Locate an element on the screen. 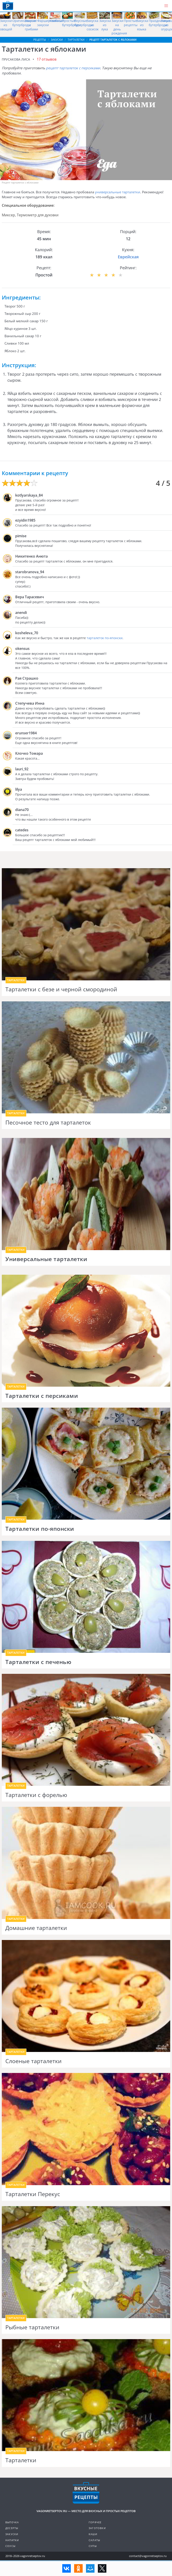 The image size is (172, 2576). Каши is located at coordinates (93, 2534).